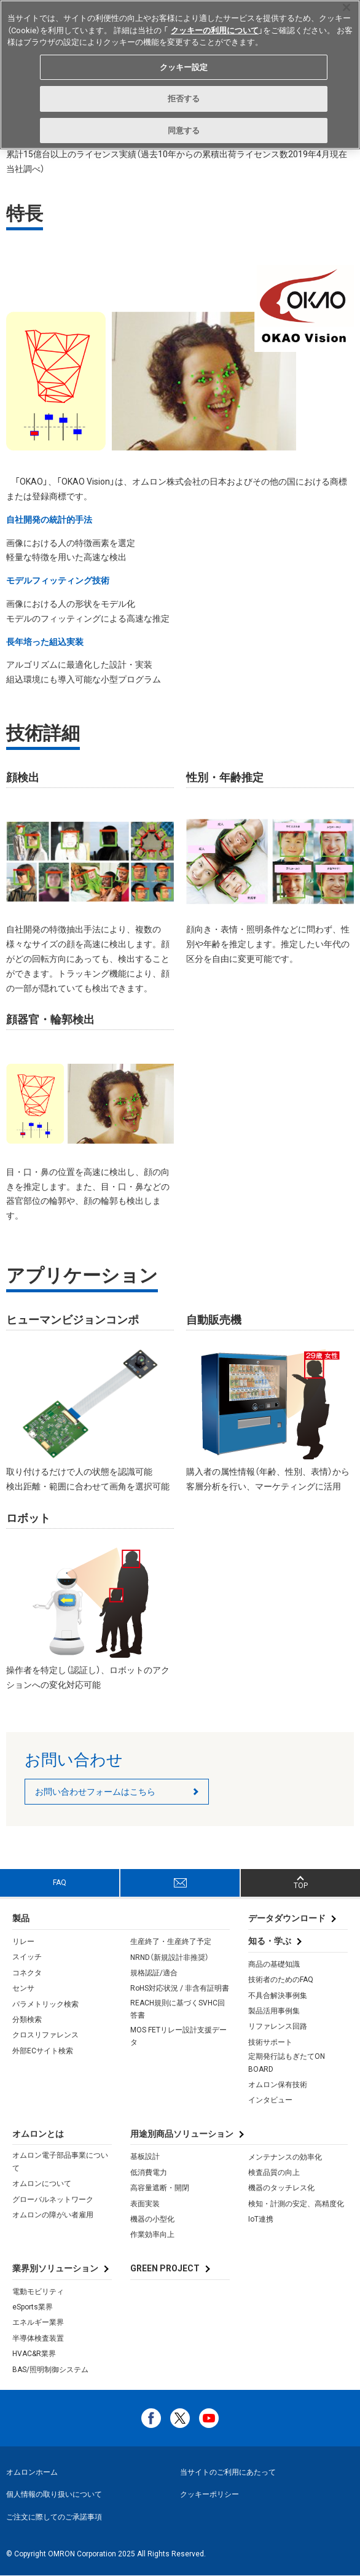 This screenshot has height=2576, width=360. I want to click on コネクタ, so click(27, 1973).